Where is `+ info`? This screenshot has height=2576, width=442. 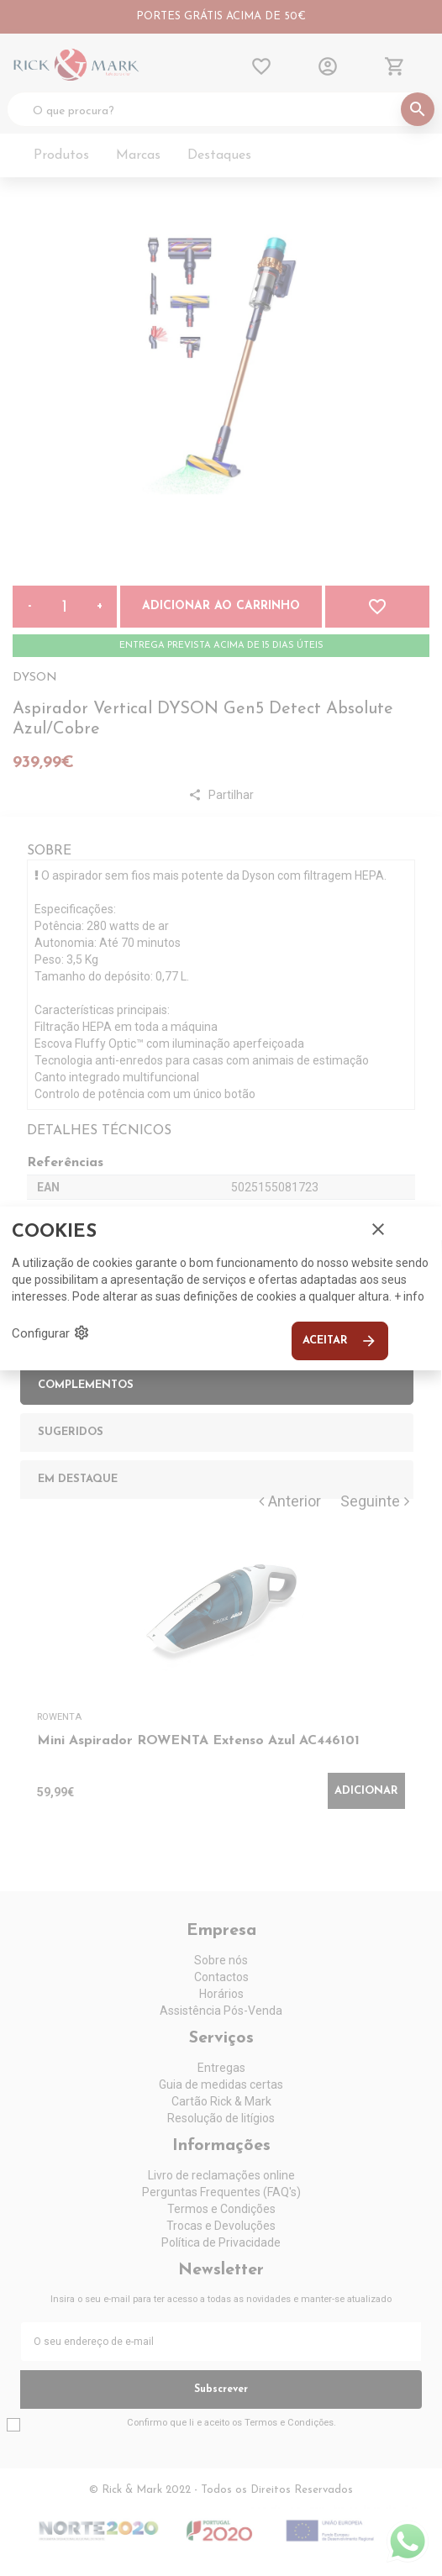 + info is located at coordinates (409, 1296).